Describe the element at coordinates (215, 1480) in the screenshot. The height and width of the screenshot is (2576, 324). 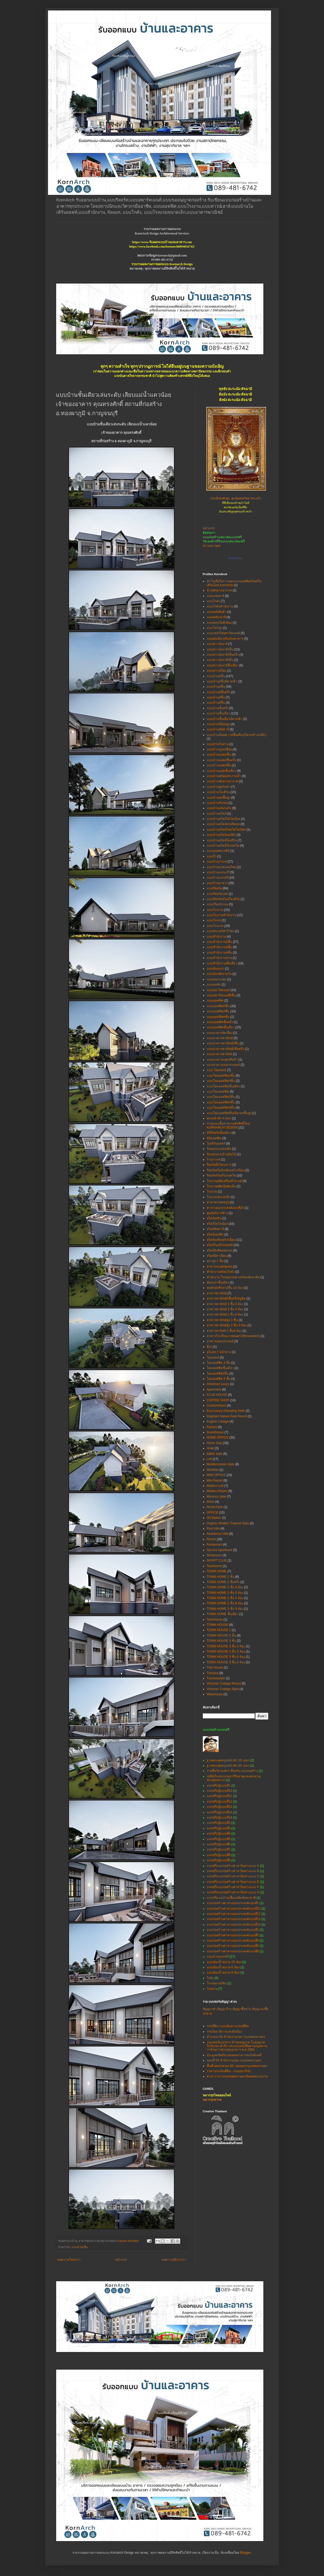
I see `Mini Resort` at that location.